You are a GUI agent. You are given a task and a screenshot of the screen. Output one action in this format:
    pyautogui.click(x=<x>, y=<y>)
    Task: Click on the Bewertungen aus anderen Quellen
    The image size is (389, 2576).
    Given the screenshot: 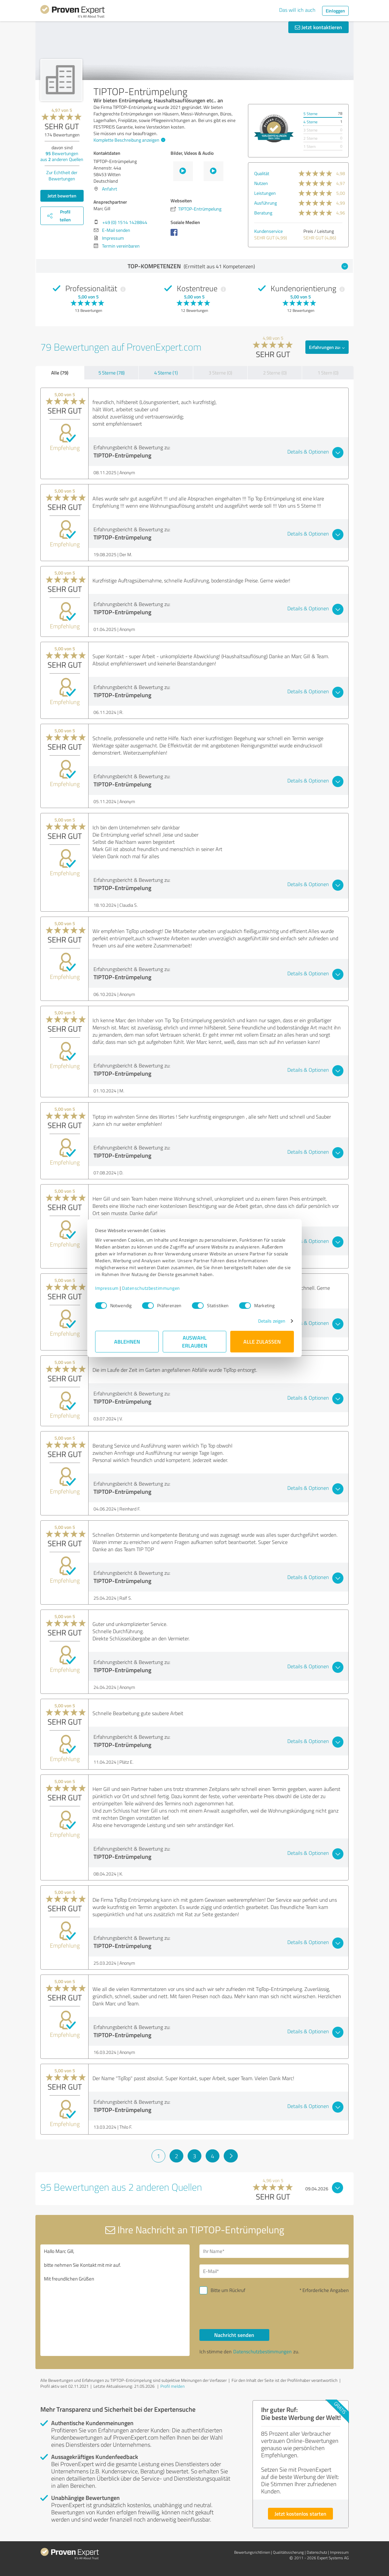 What is the action you would take?
    pyautogui.click(x=61, y=156)
    